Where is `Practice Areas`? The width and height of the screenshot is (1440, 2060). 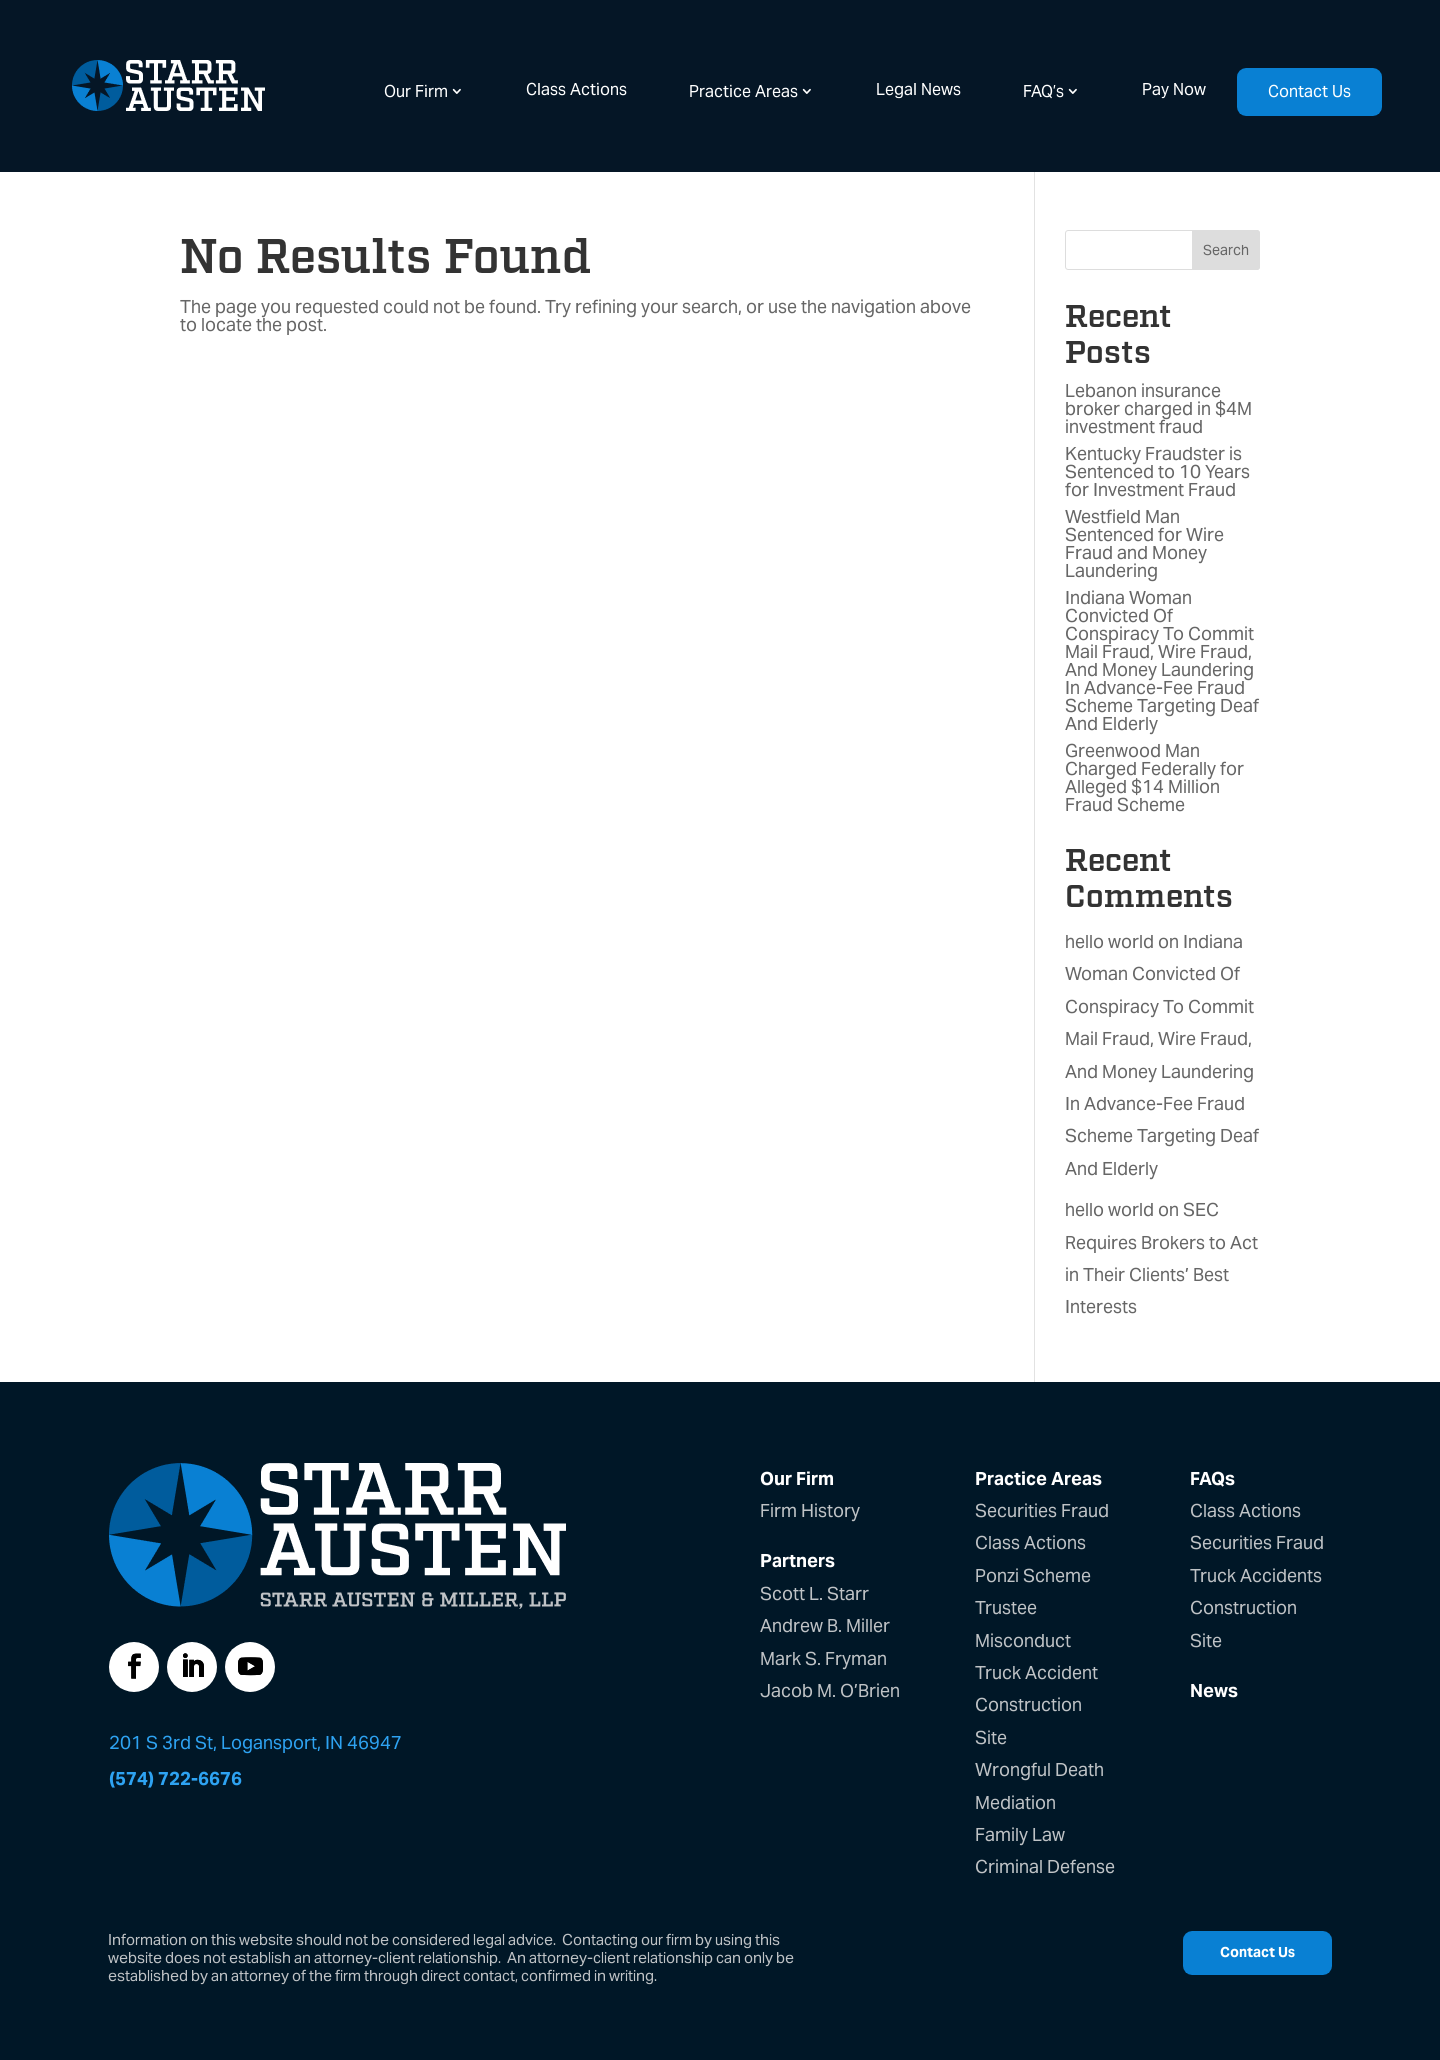 Practice Areas is located at coordinates (743, 91).